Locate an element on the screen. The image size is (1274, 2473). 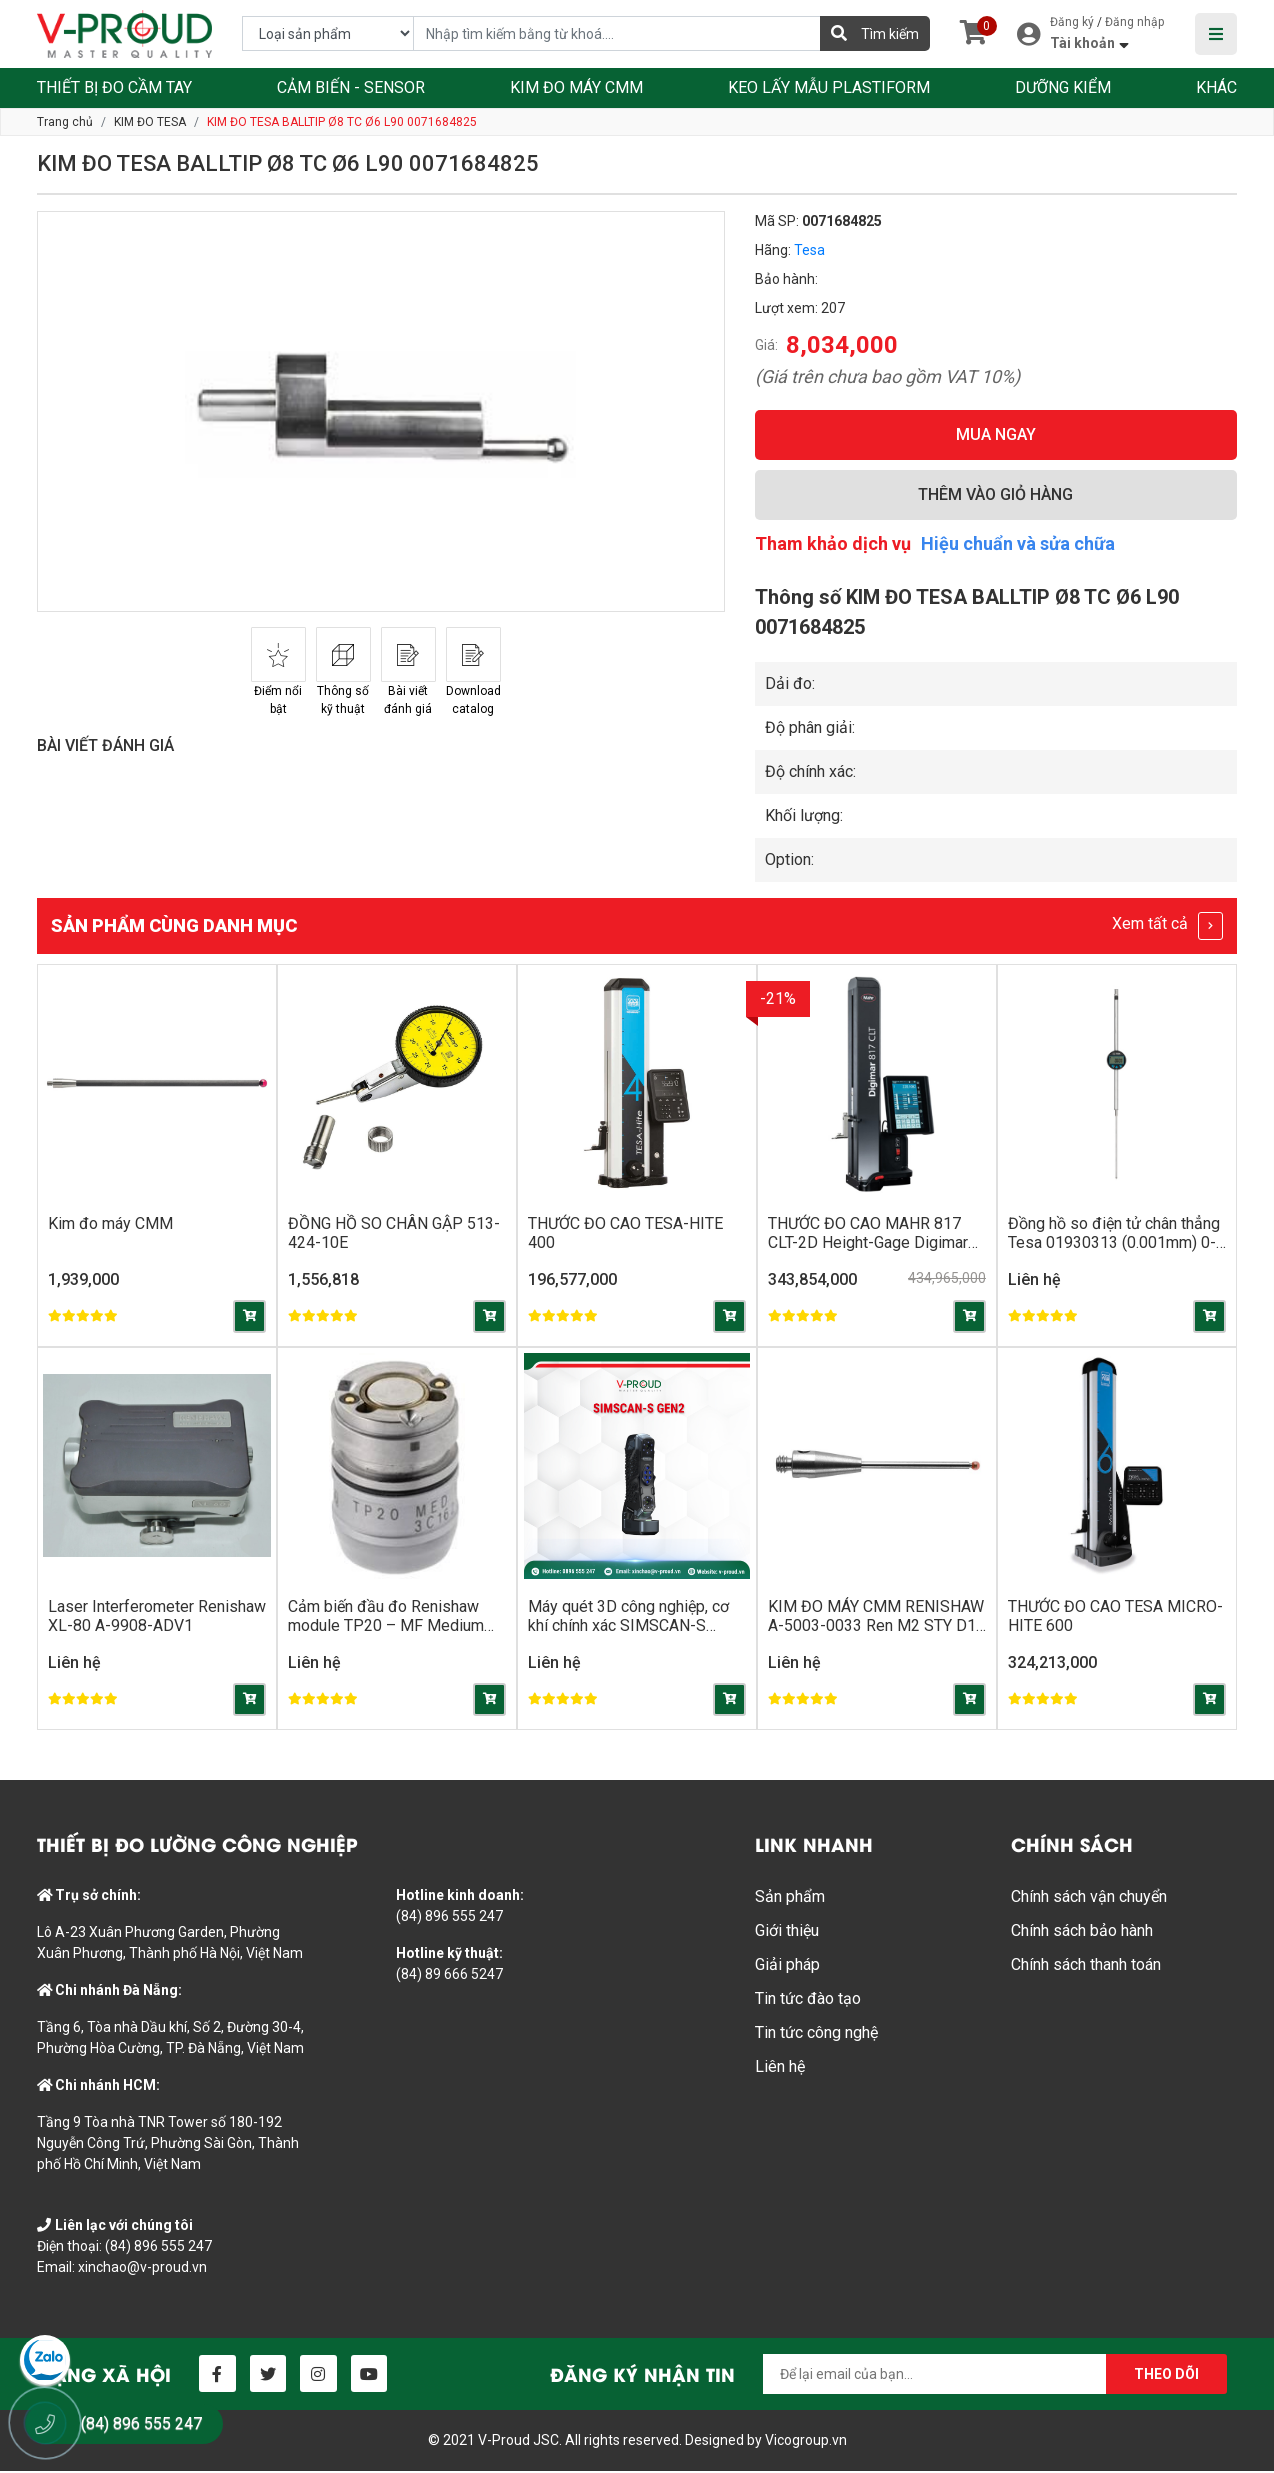
Tin tức đào tạo is located at coordinates (808, 2000).